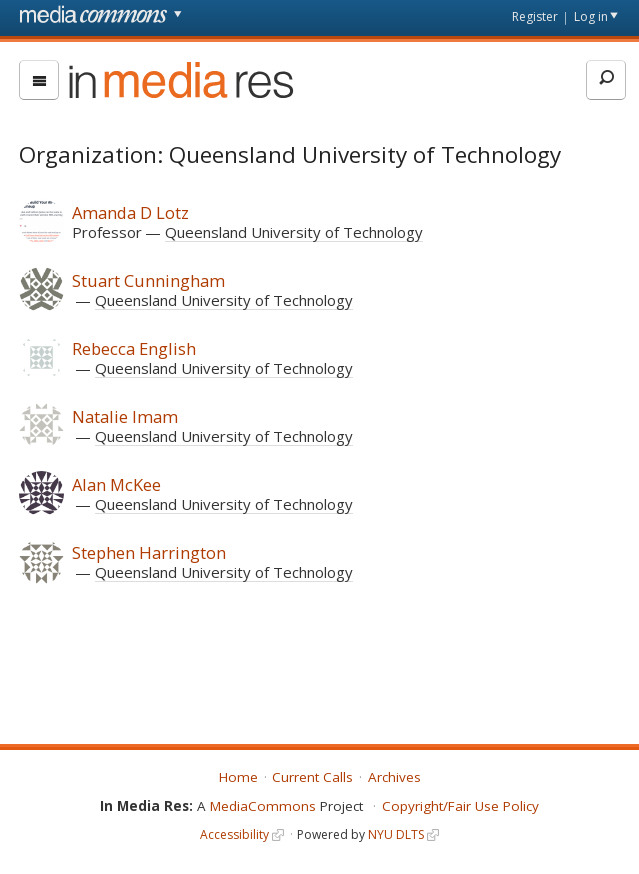 Image resolution: width=639 pixels, height=874 pixels. I want to click on Stuart Cunningham, so click(148, 280).